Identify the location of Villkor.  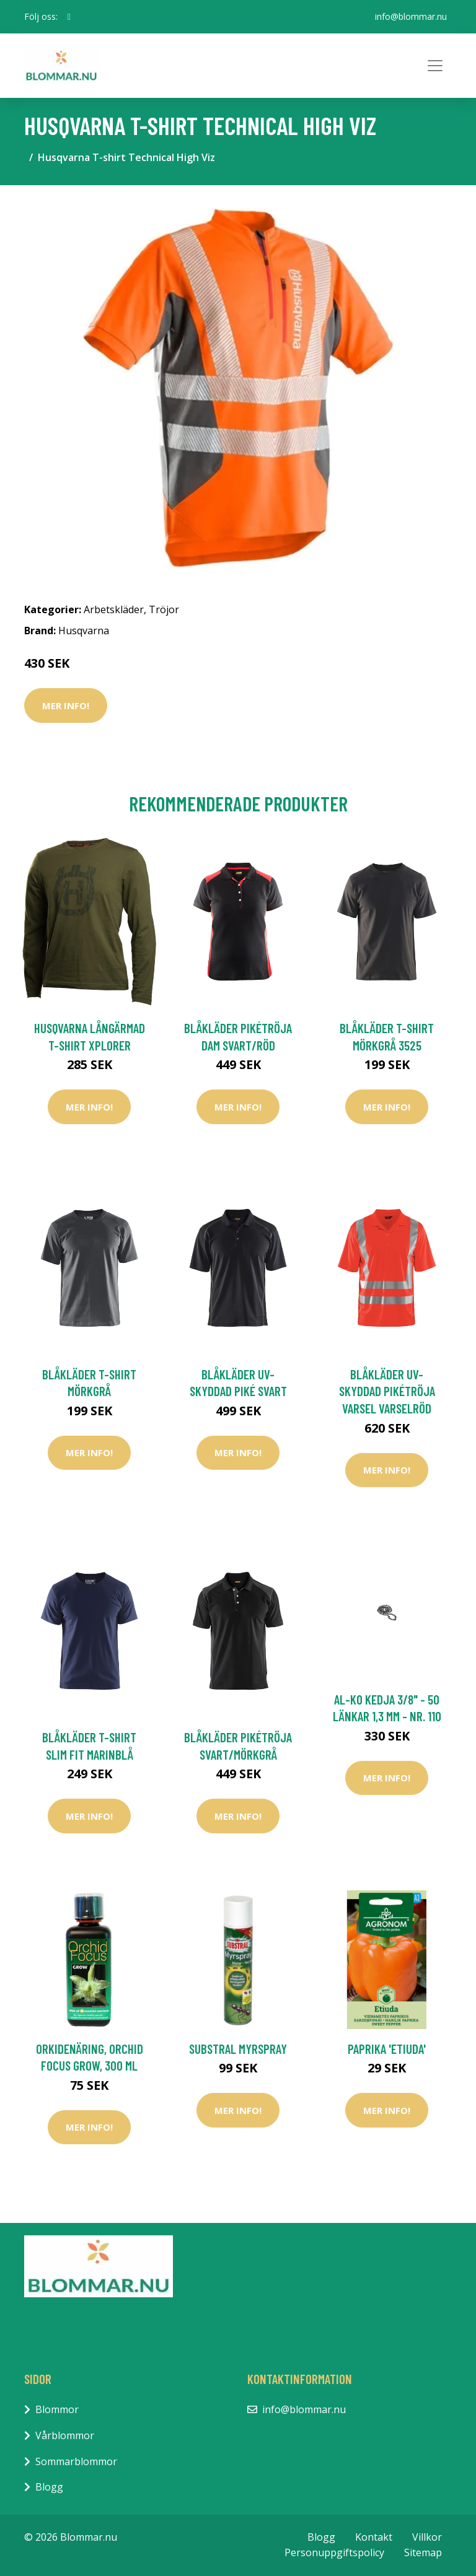
(427, 2537).